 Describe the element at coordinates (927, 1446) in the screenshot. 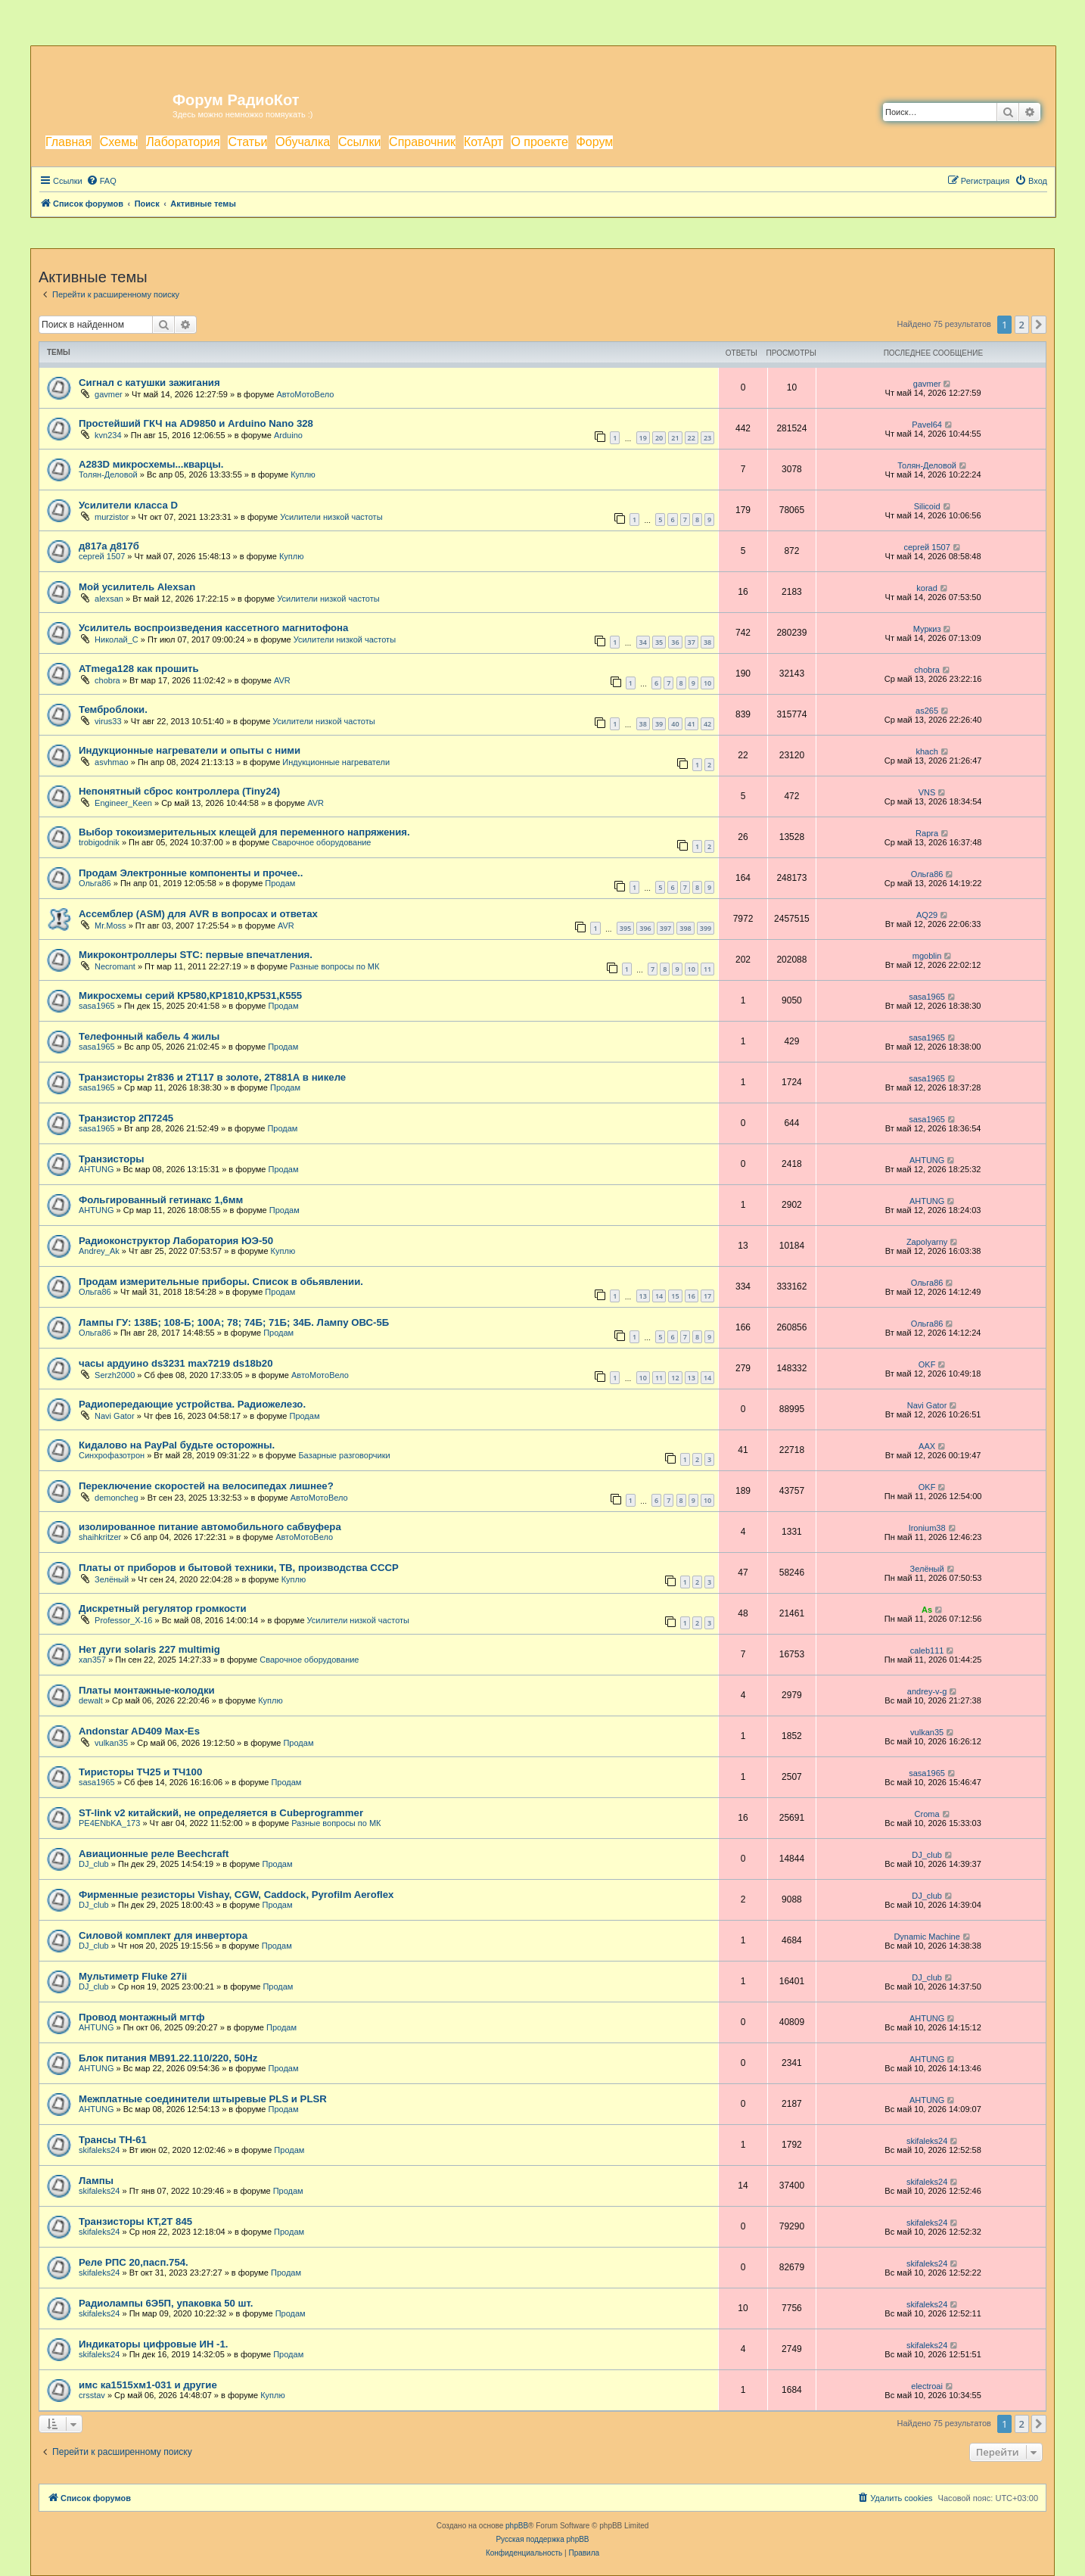

I see `AAX` at that location.